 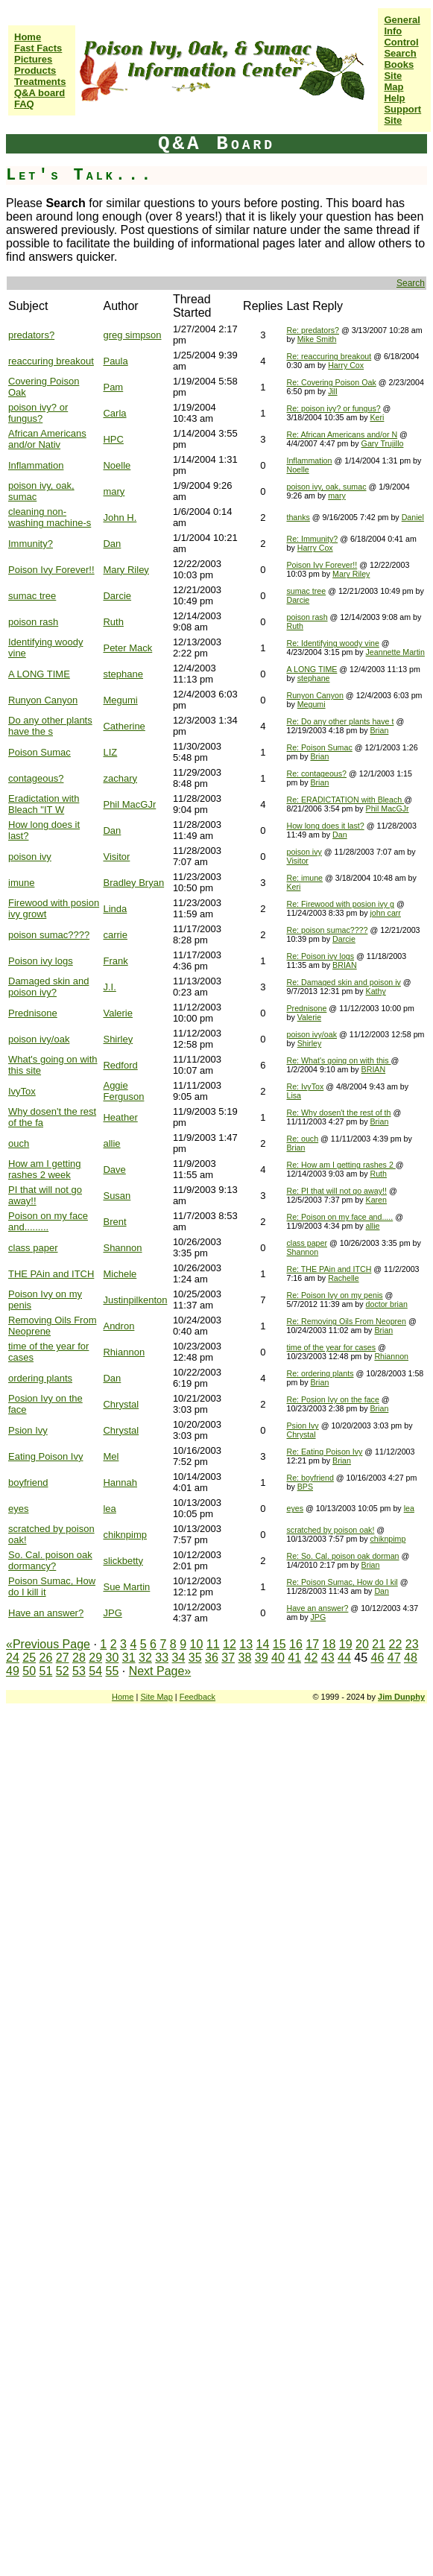 What do you see at coordinates (317, 339) in the screenshot?
I see `Mike Smith` at bounding box center [317, 339].